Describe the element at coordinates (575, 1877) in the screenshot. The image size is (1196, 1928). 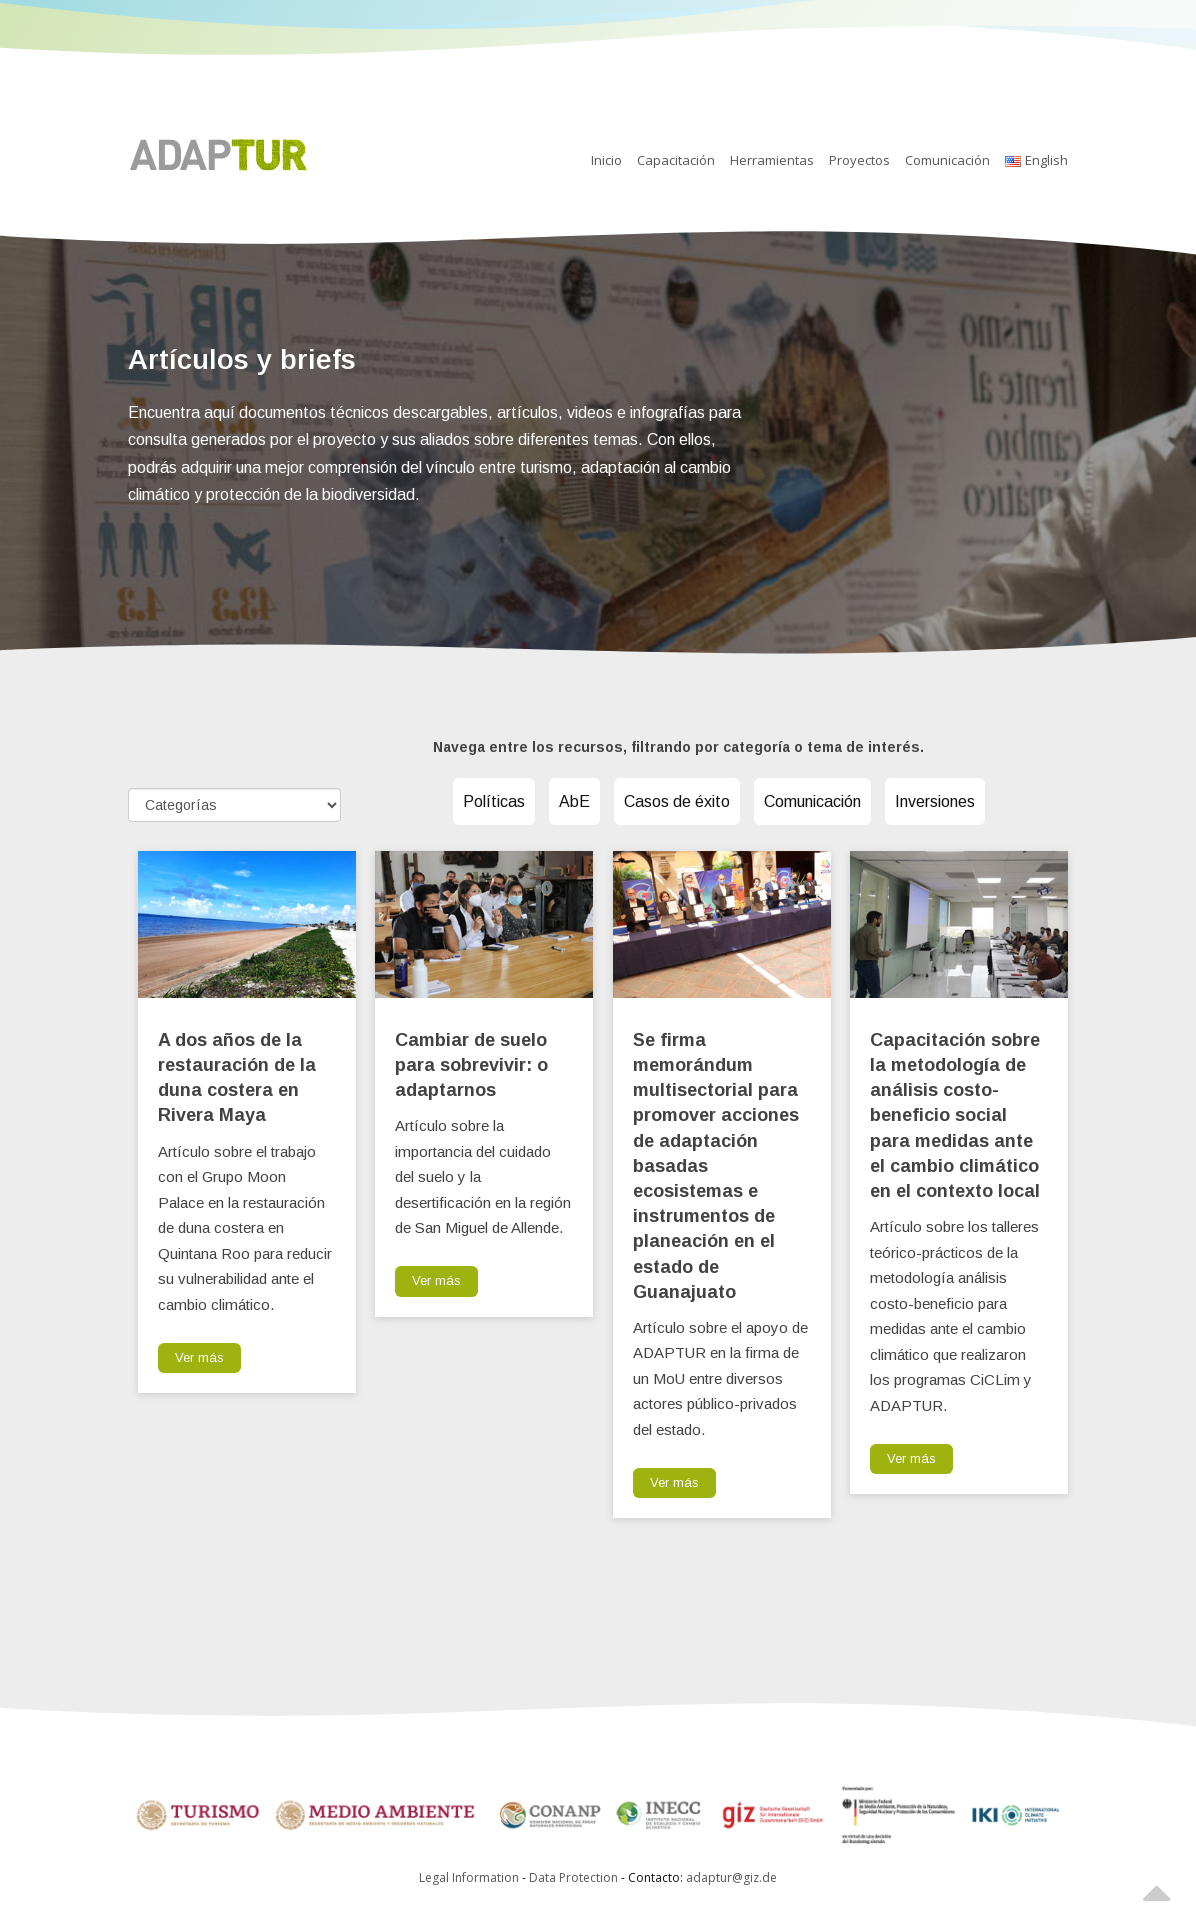
I see `Data Protection` at that location.